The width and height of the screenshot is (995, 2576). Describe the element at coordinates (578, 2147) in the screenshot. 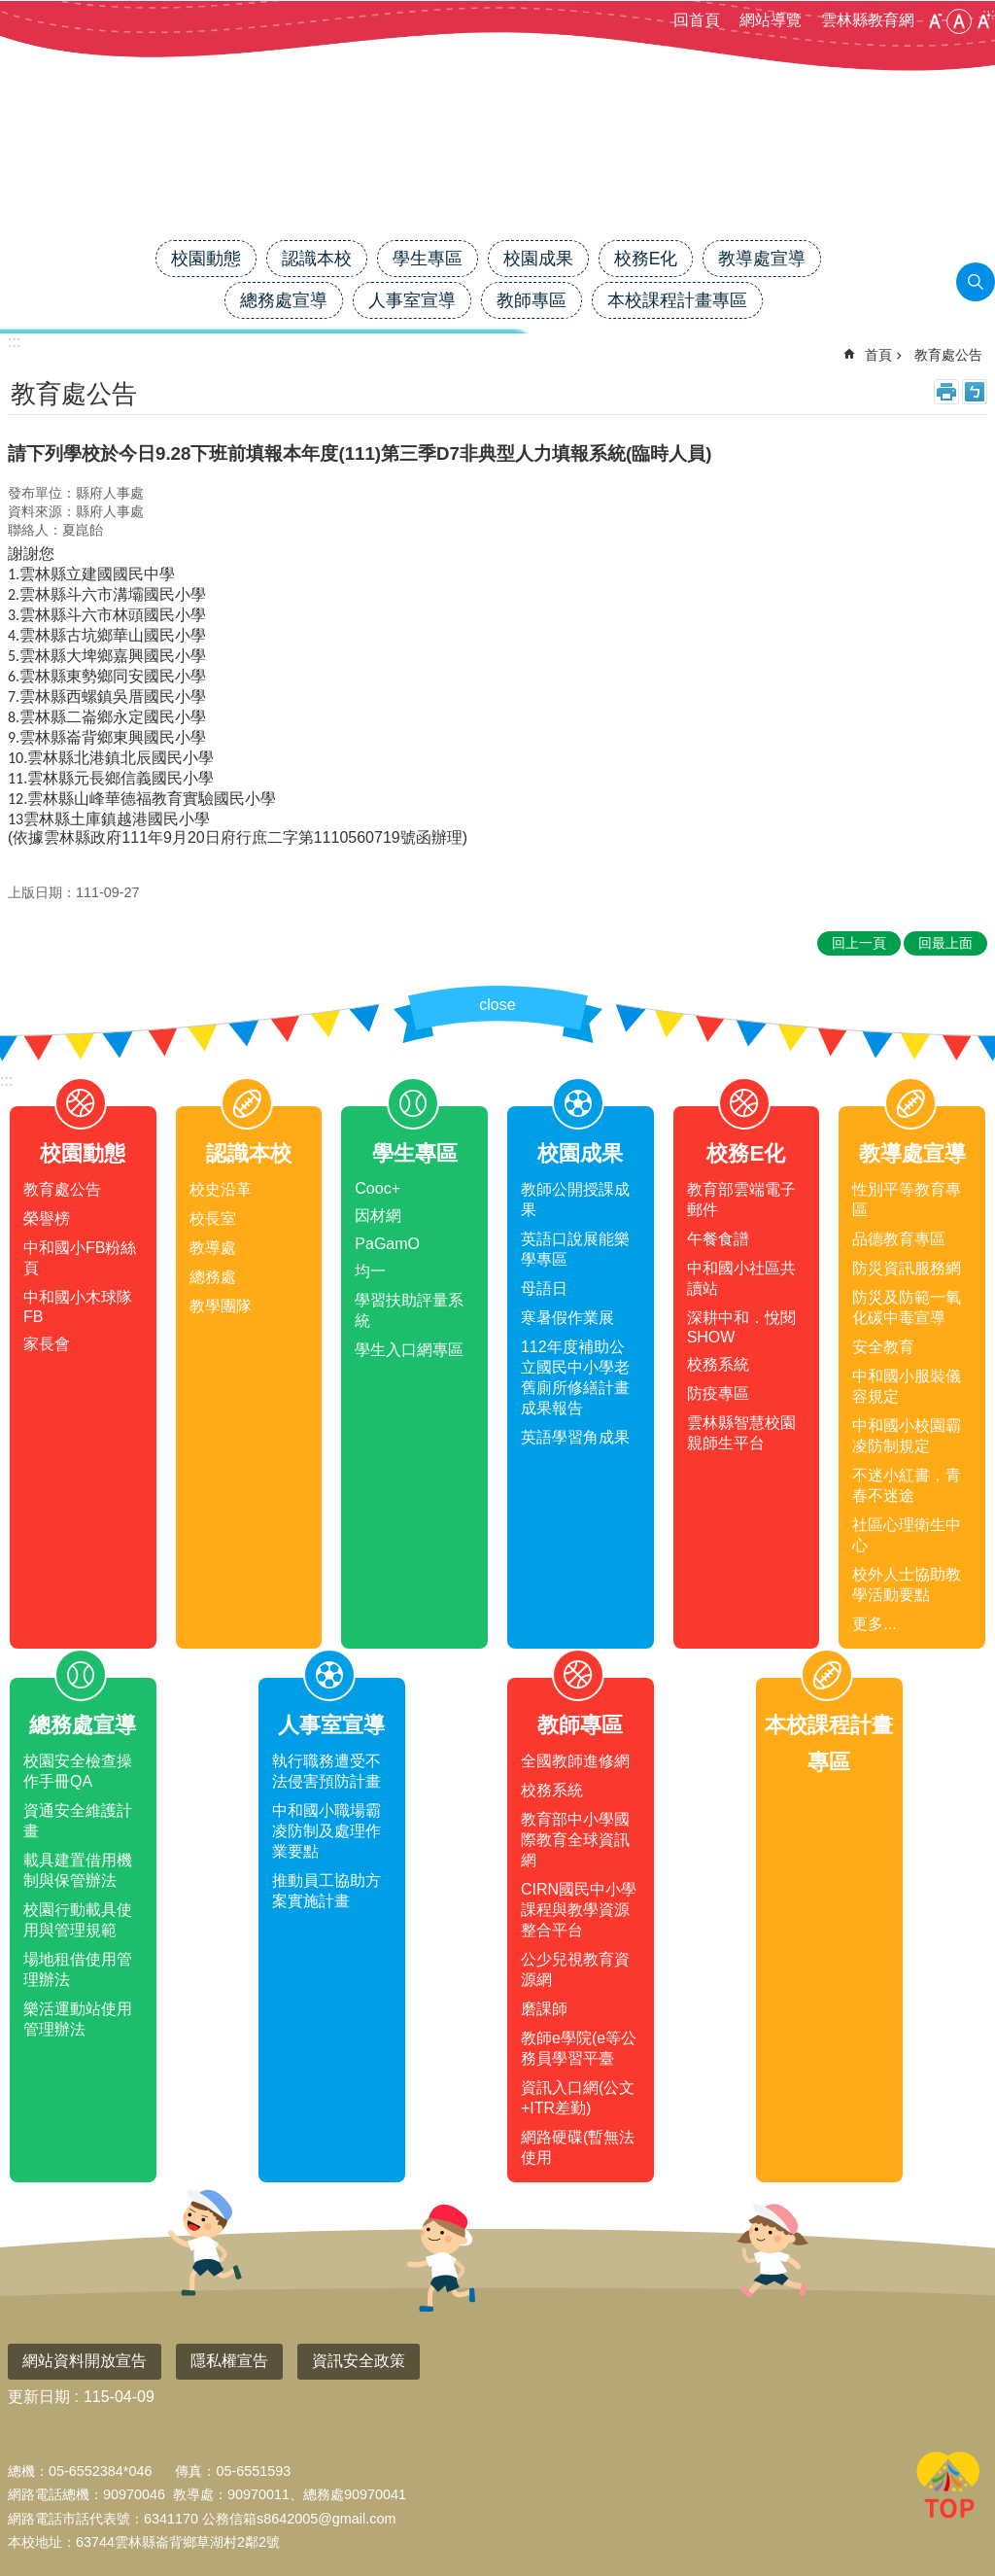

I see `網路硬碟(暫無法使用 [link]` at that location.